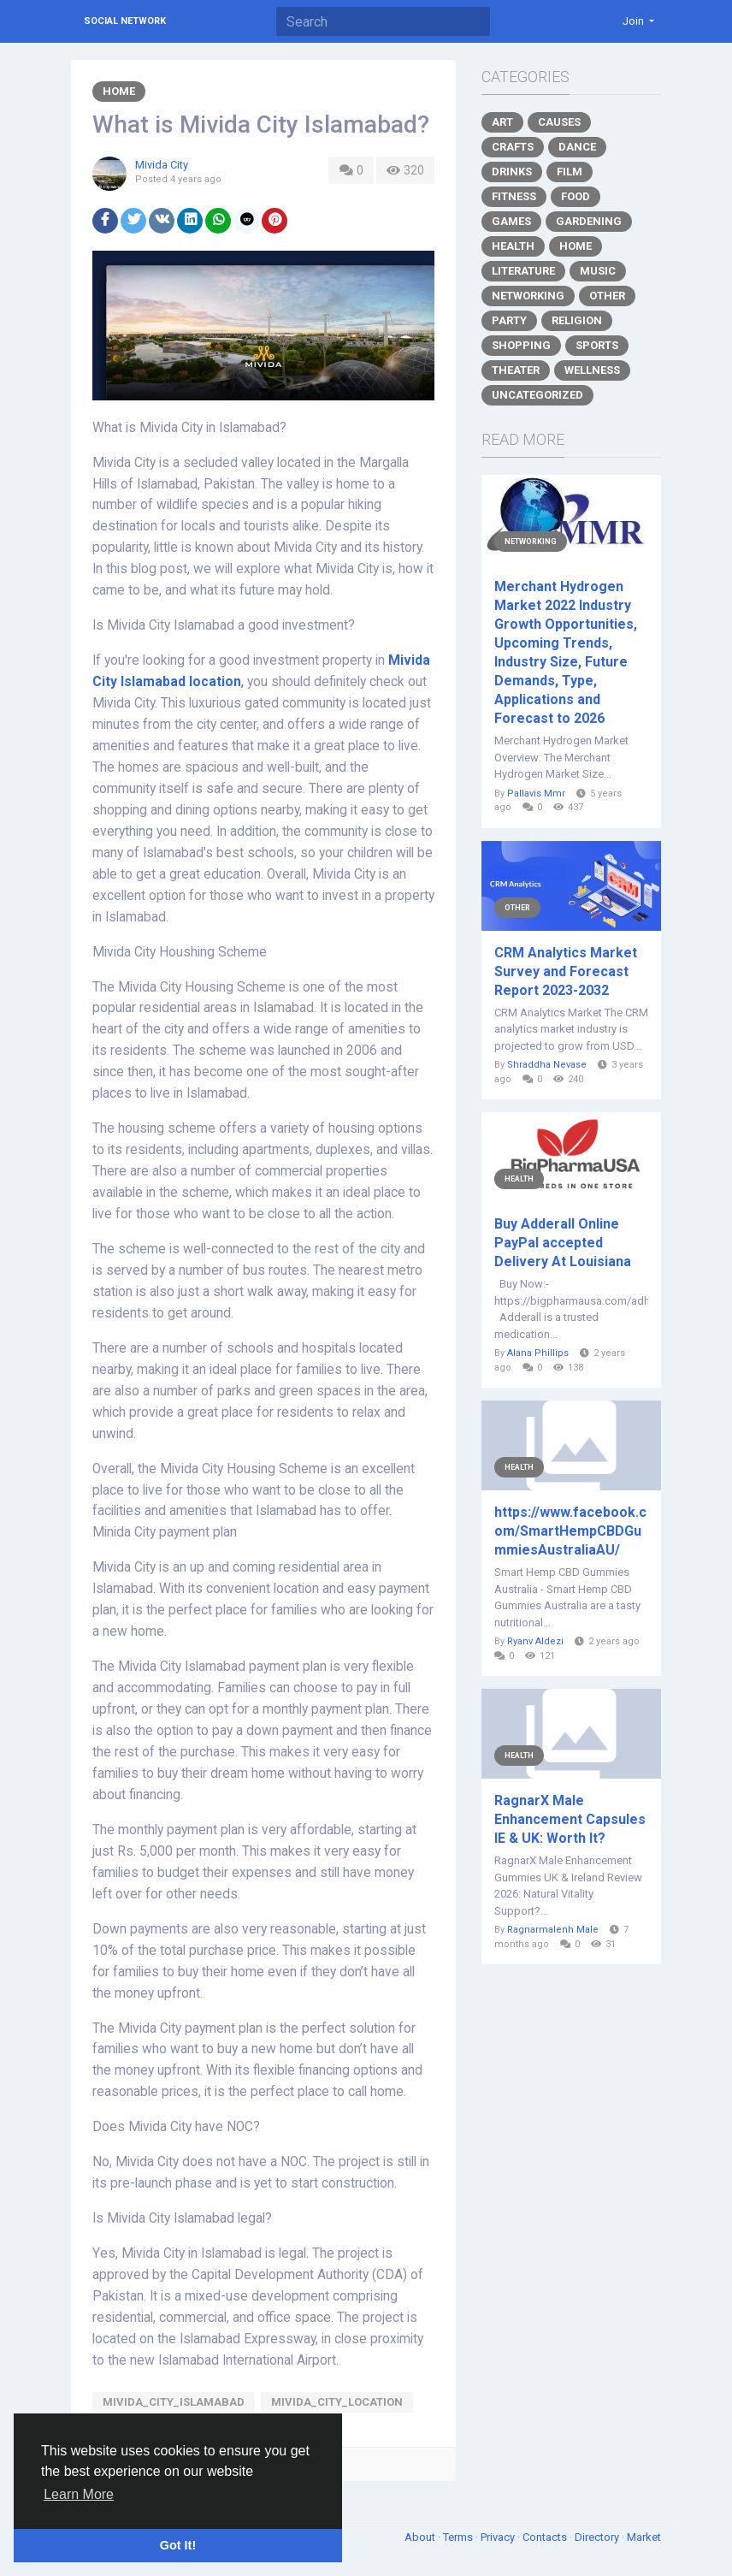 The width and height of the screenshot is (732, 2576). I want to click on Terms, so click(459, 2537).